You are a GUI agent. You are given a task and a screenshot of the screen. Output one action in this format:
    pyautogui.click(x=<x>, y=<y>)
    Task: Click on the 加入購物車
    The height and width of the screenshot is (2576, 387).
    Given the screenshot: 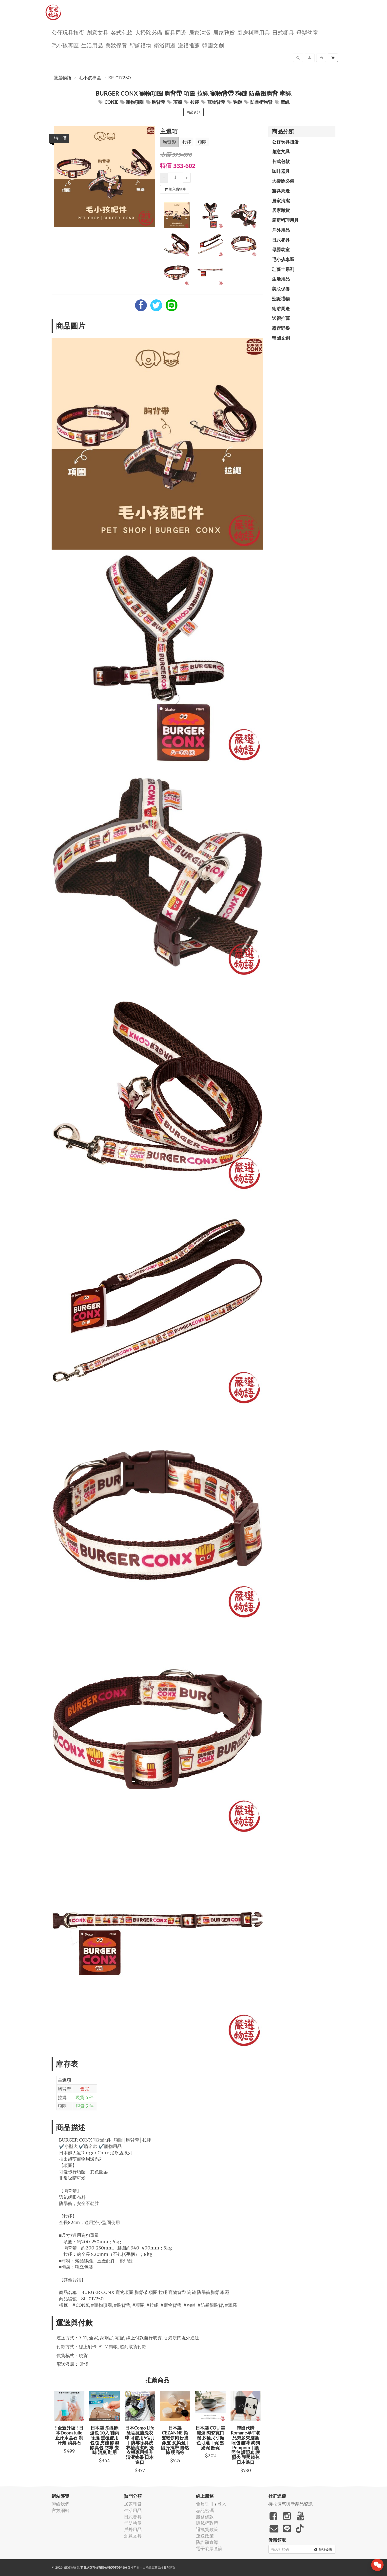 What is the action you would take?
    pyautogui.click(x=175, y=189)
    